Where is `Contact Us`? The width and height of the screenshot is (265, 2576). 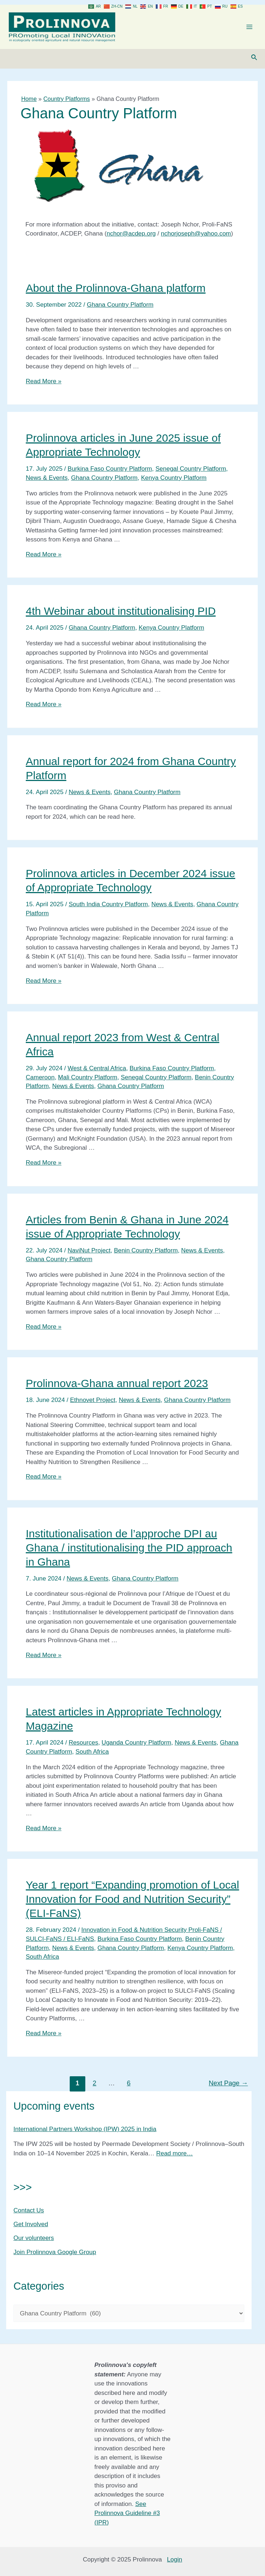 Contact Us is located at coordinates (28, 2215).